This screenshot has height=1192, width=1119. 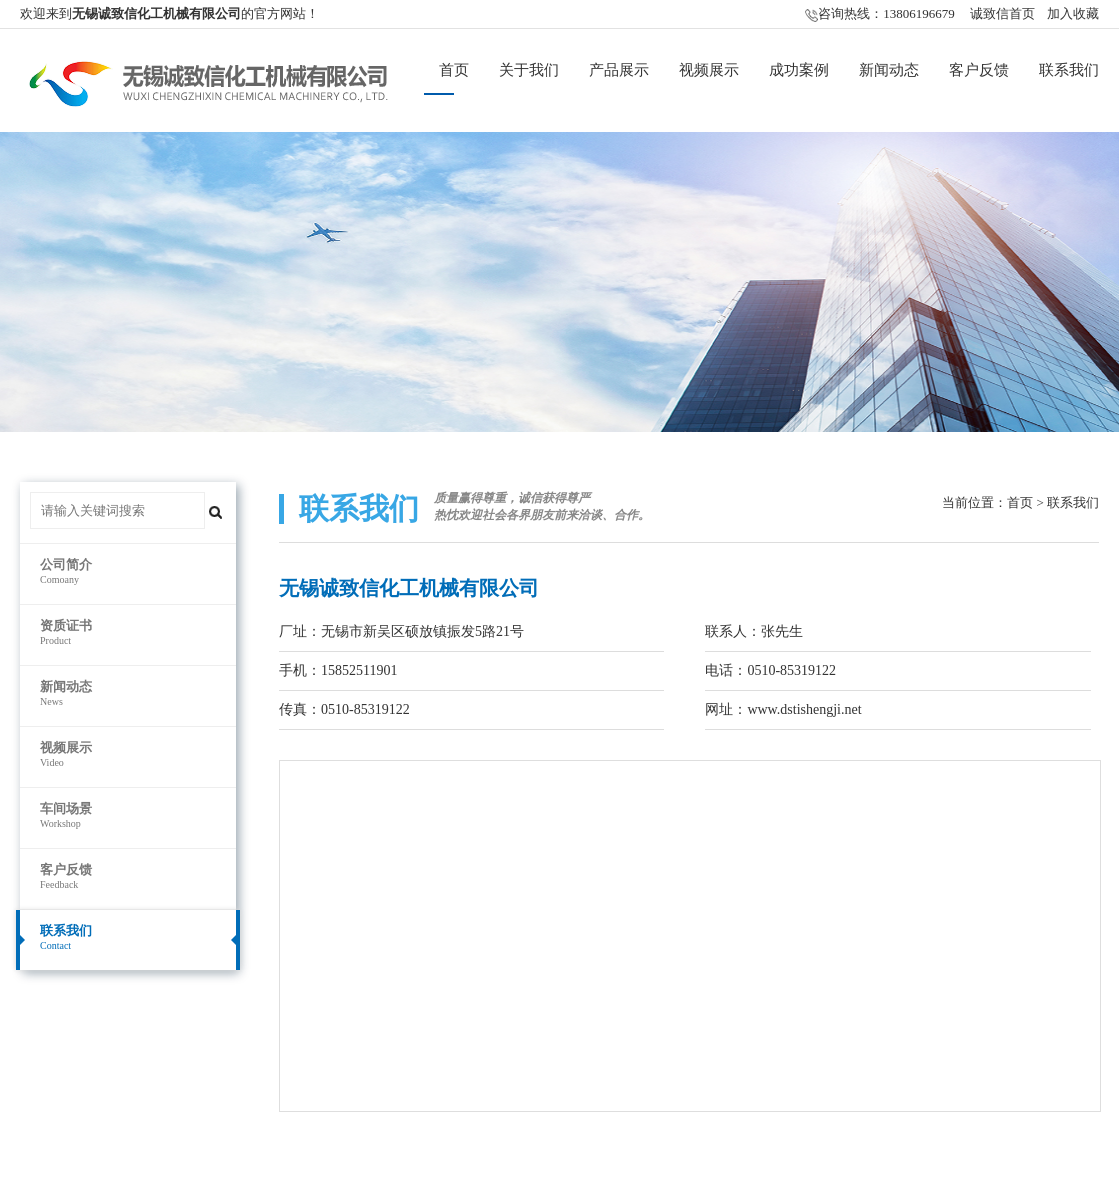 What do you see at coordinates (1002, 13) in the screenshot?
I see `诚致信首页` at bounding box center [1002, 13].